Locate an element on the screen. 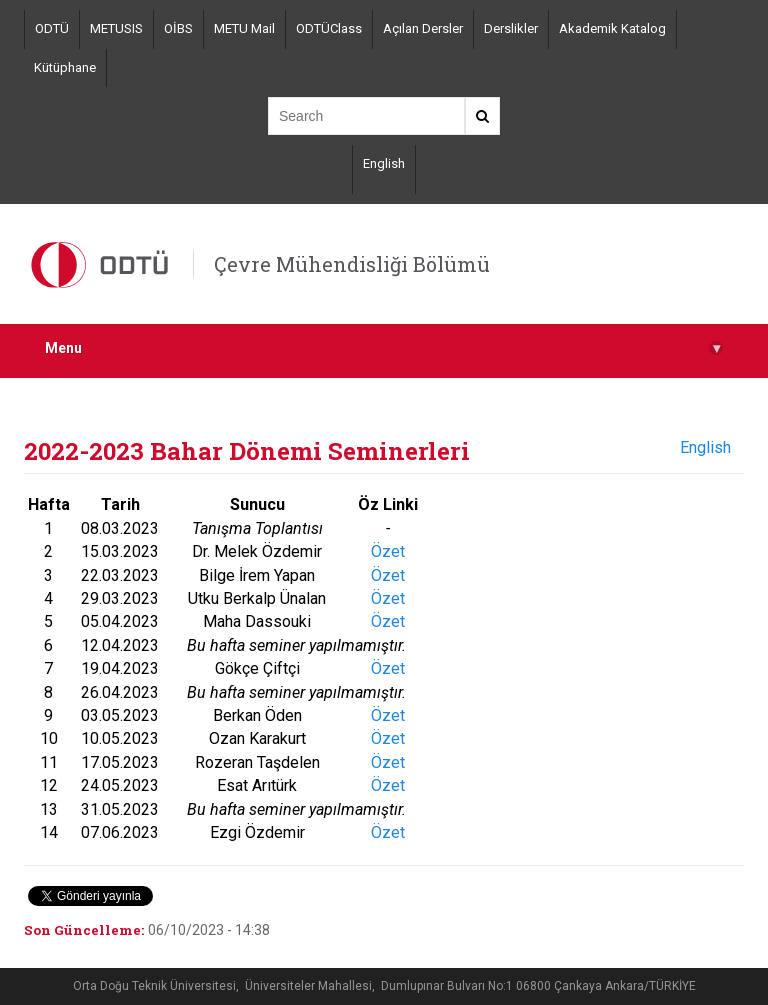  Açılan Dersler is located at coordinates (423, 28).